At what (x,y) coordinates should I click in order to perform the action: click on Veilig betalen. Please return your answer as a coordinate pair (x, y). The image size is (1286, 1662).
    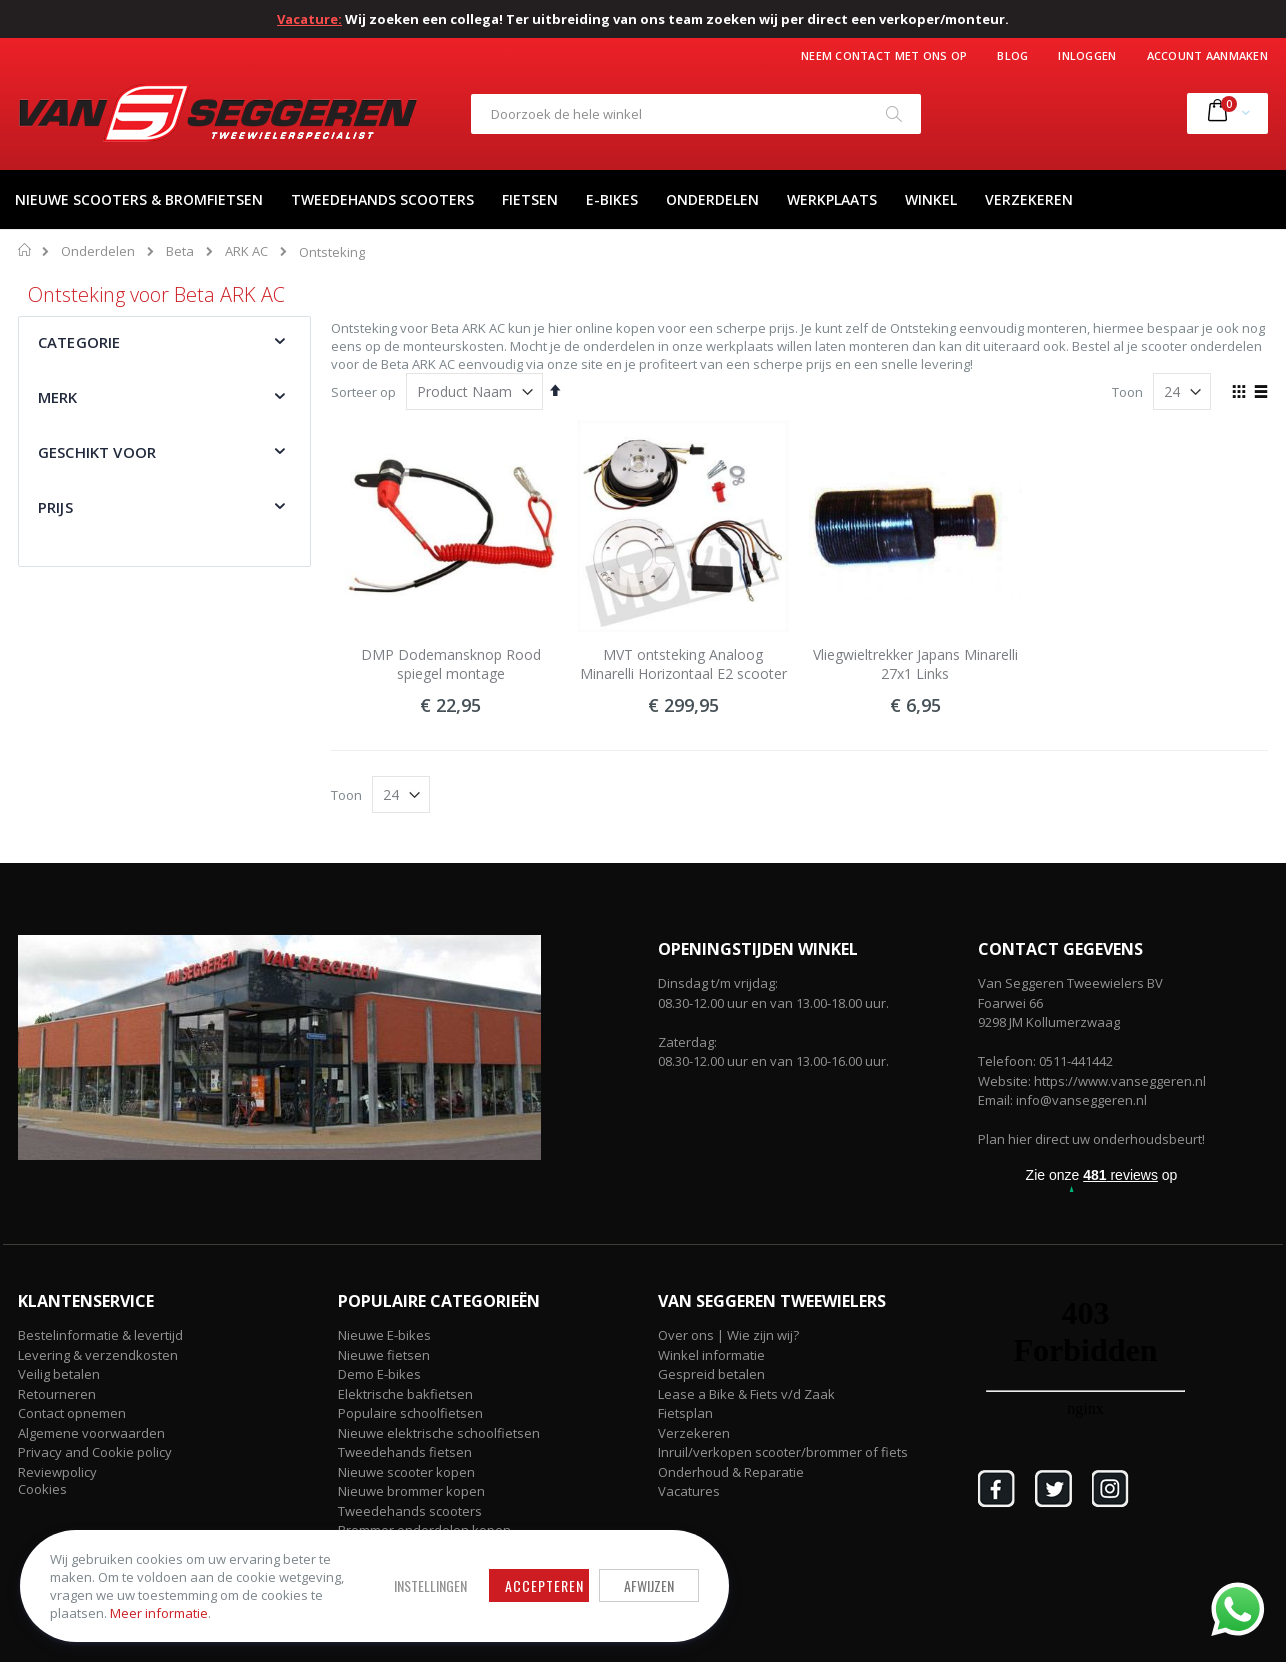
    Looking at the image, I should click on (59, 1374).